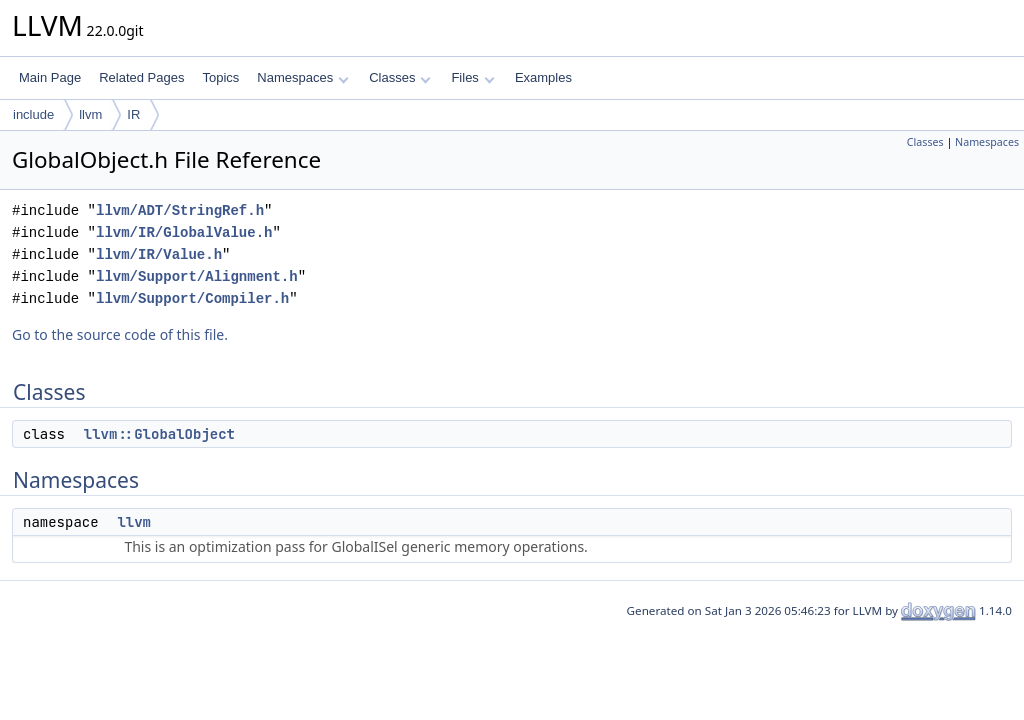  Describe the element at coordinates (50, 77) in the screenshot. I see `Main Page` at that location.